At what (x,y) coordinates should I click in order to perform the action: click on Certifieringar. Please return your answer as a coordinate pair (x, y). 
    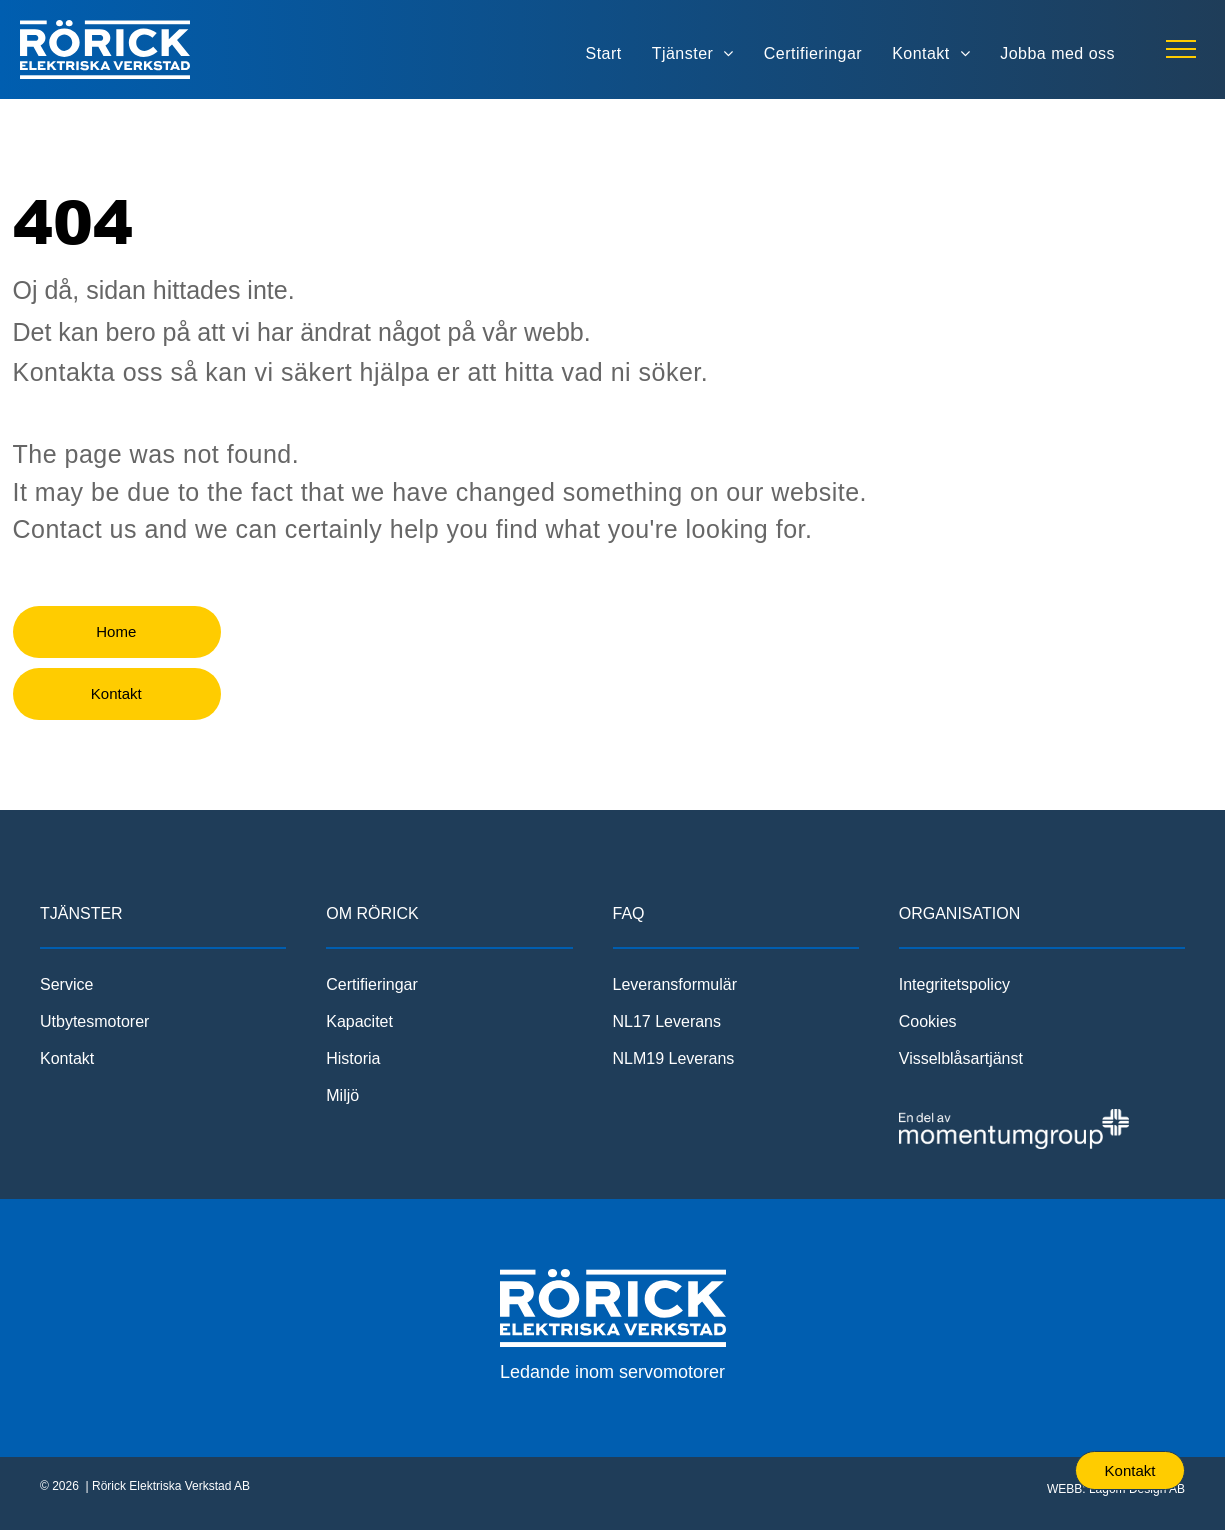
    Looking at the image, I should click on (372, 984).